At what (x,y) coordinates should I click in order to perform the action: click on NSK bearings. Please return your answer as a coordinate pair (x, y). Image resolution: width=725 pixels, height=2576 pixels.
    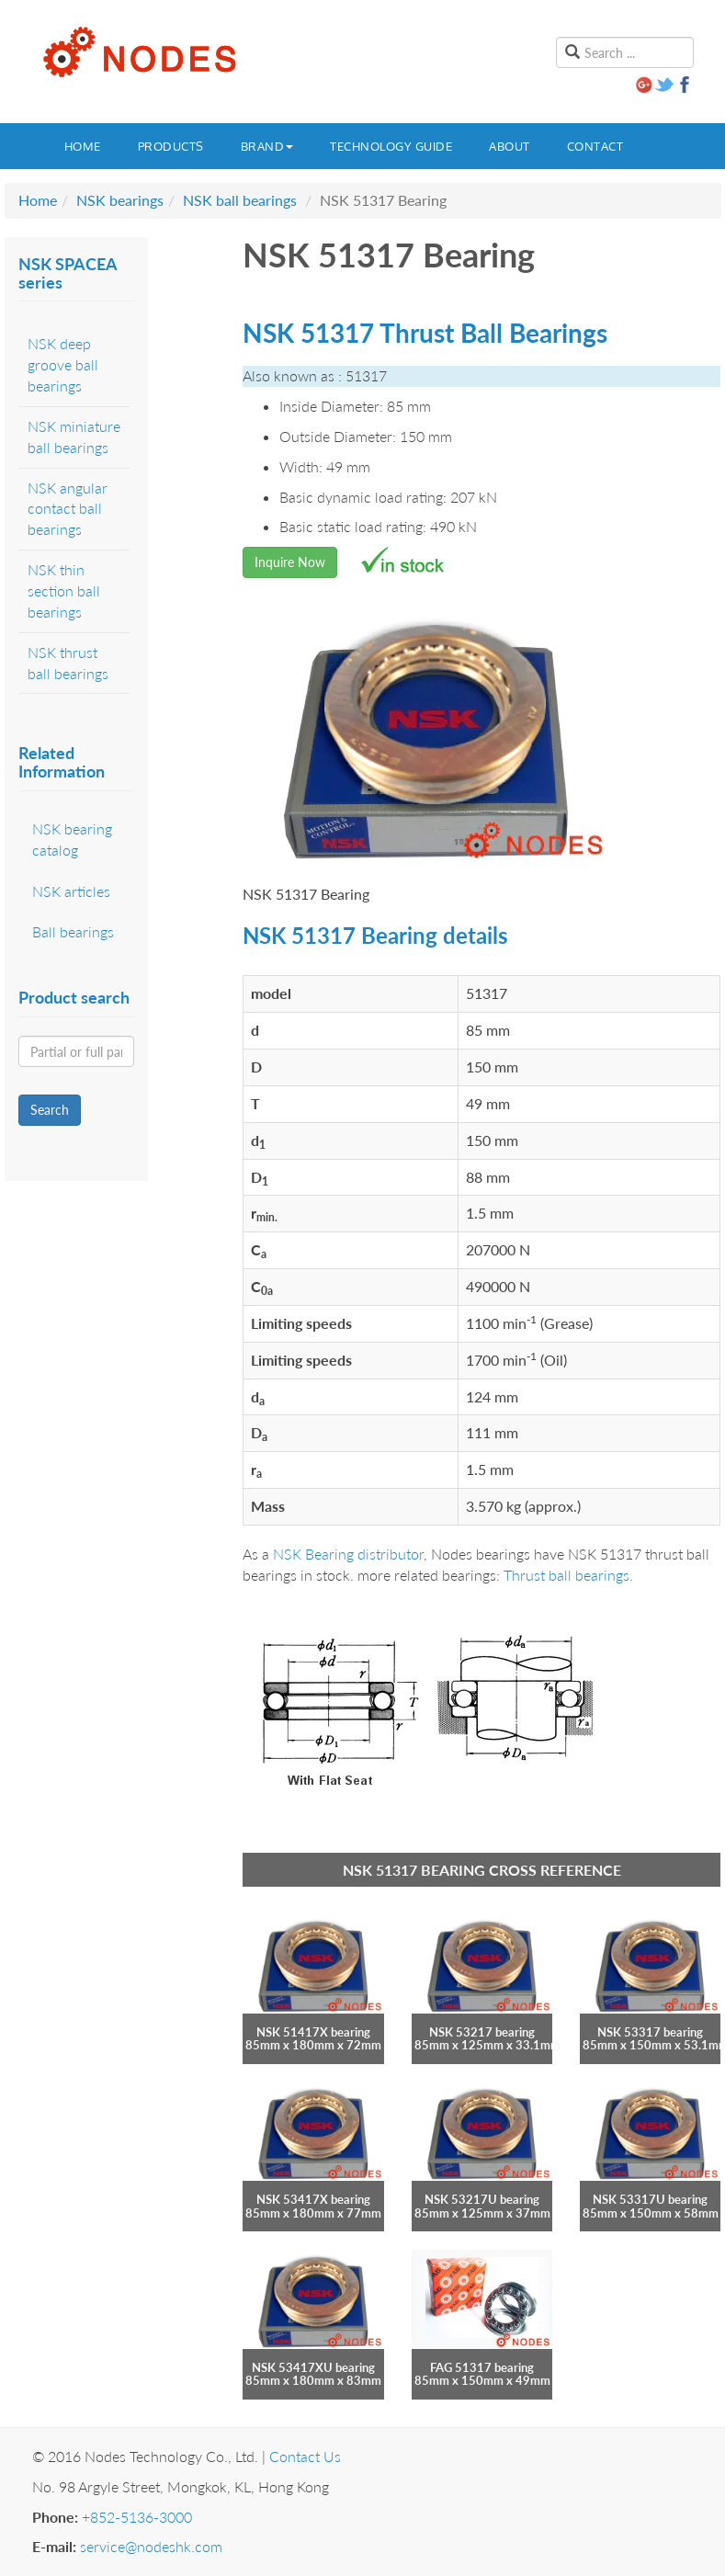
    Looking at the image, I should click on (120, 200).